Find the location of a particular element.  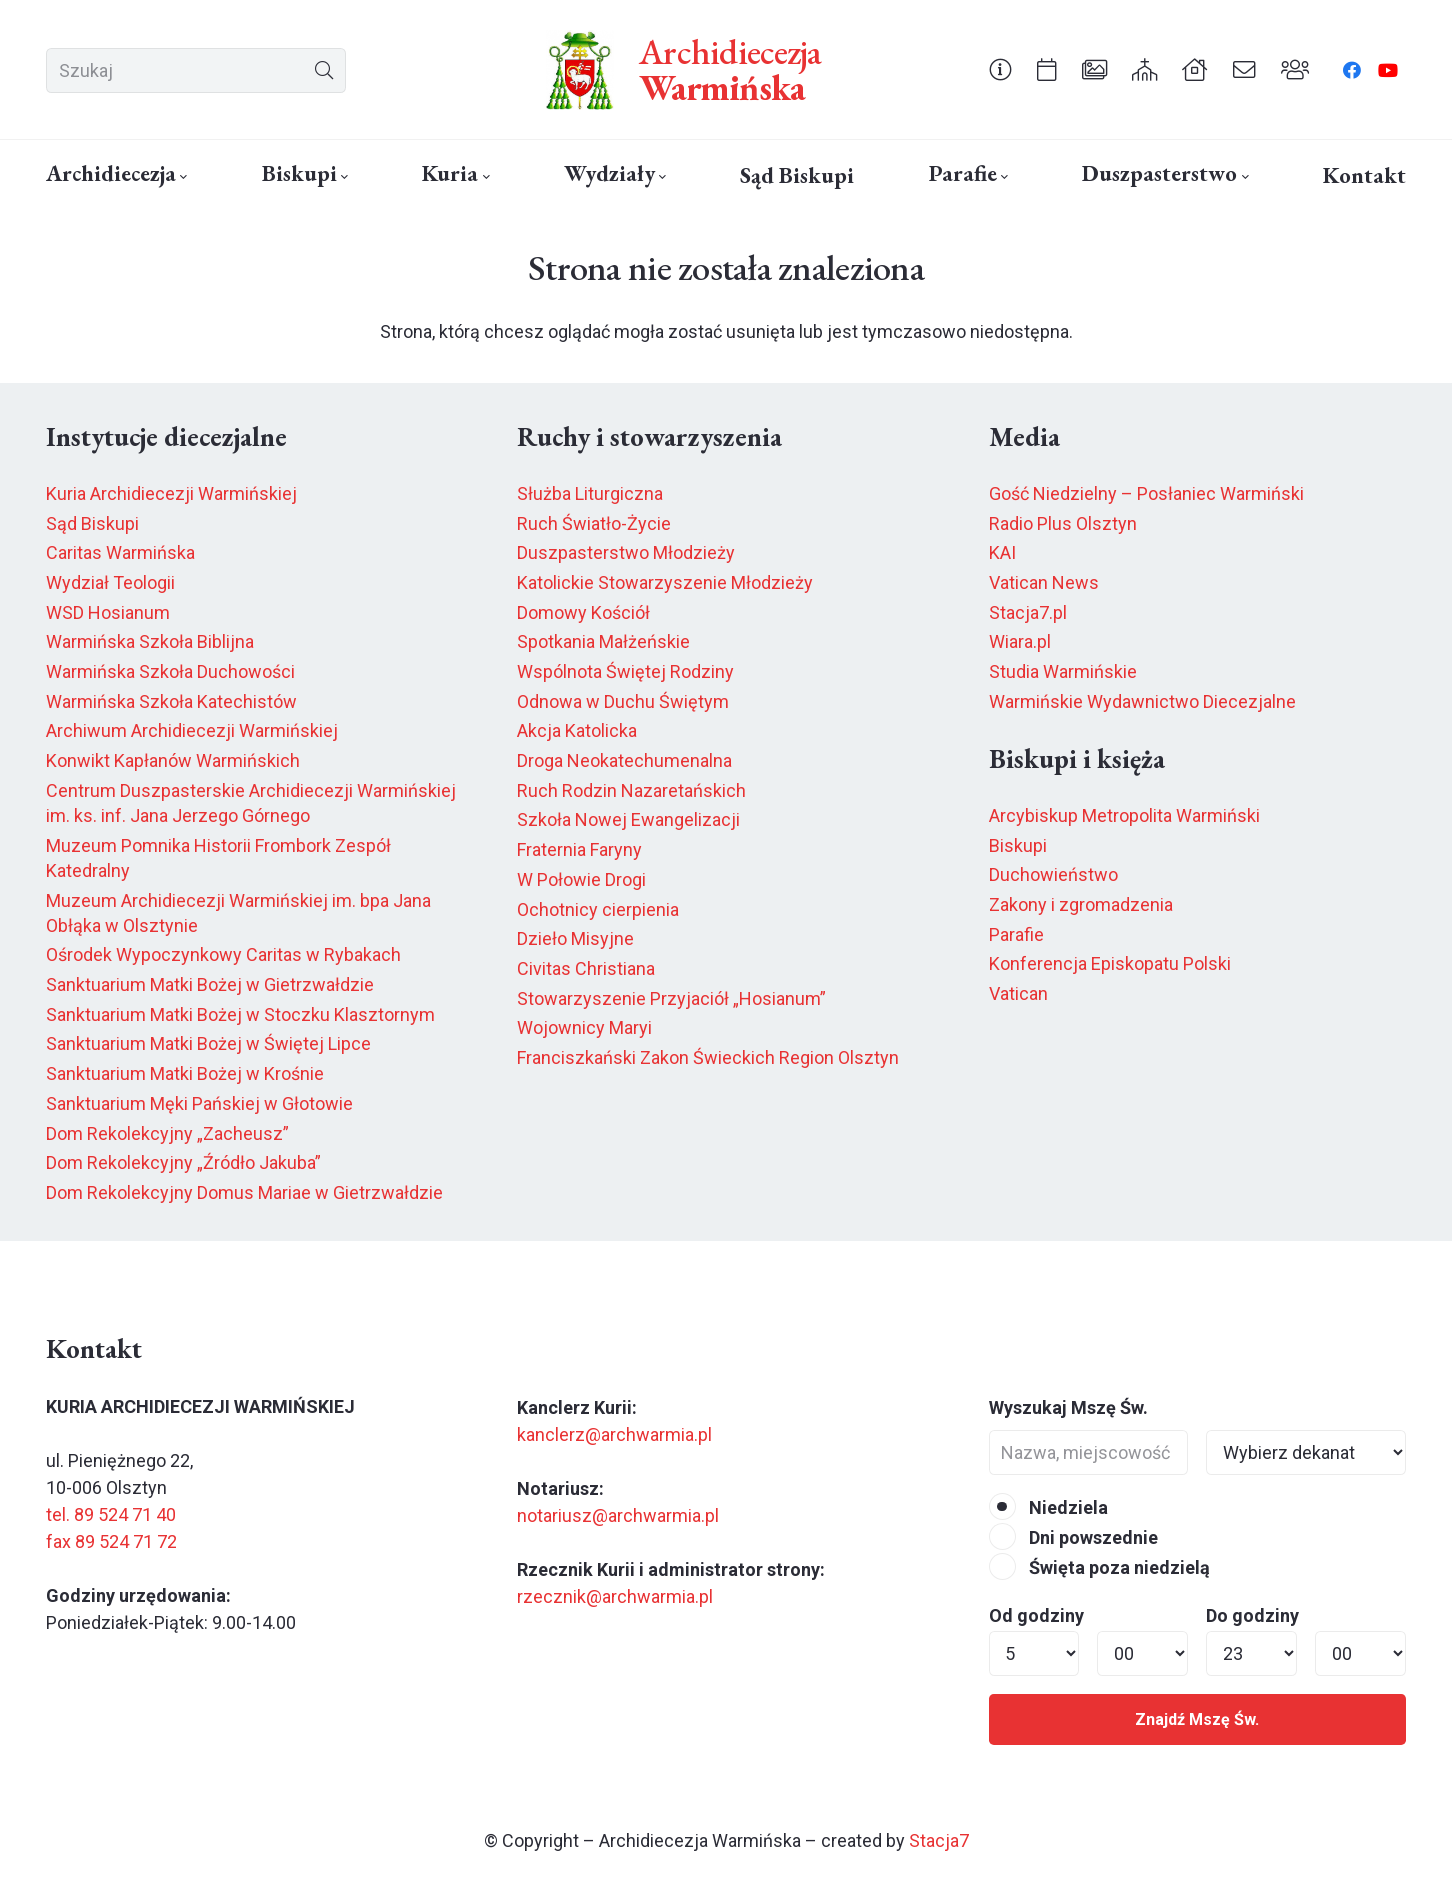

W Połowie Drogi is located at coordinates (581, 879).